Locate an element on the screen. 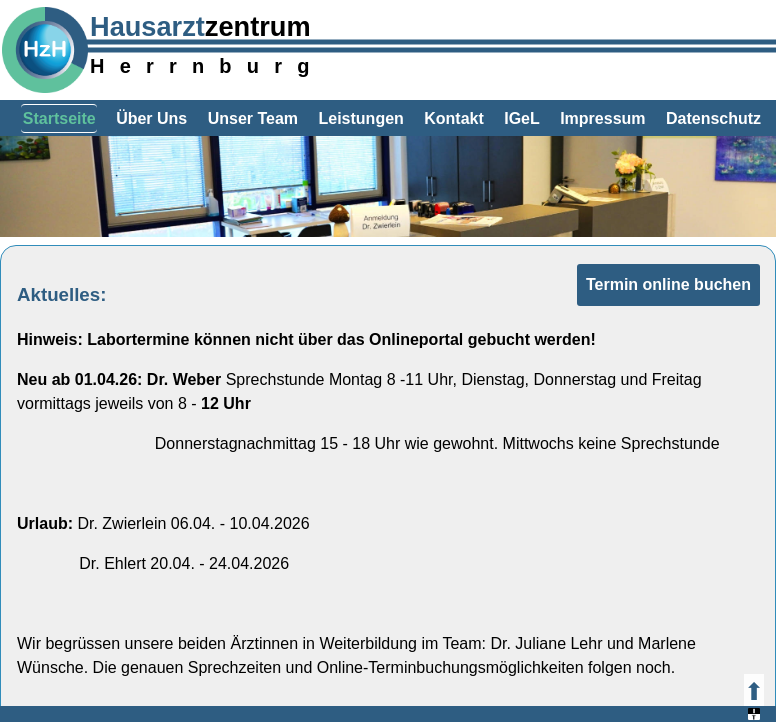 The width and height of the screenshot is (776, 722). Impressum is located at coordinates (602, 118).